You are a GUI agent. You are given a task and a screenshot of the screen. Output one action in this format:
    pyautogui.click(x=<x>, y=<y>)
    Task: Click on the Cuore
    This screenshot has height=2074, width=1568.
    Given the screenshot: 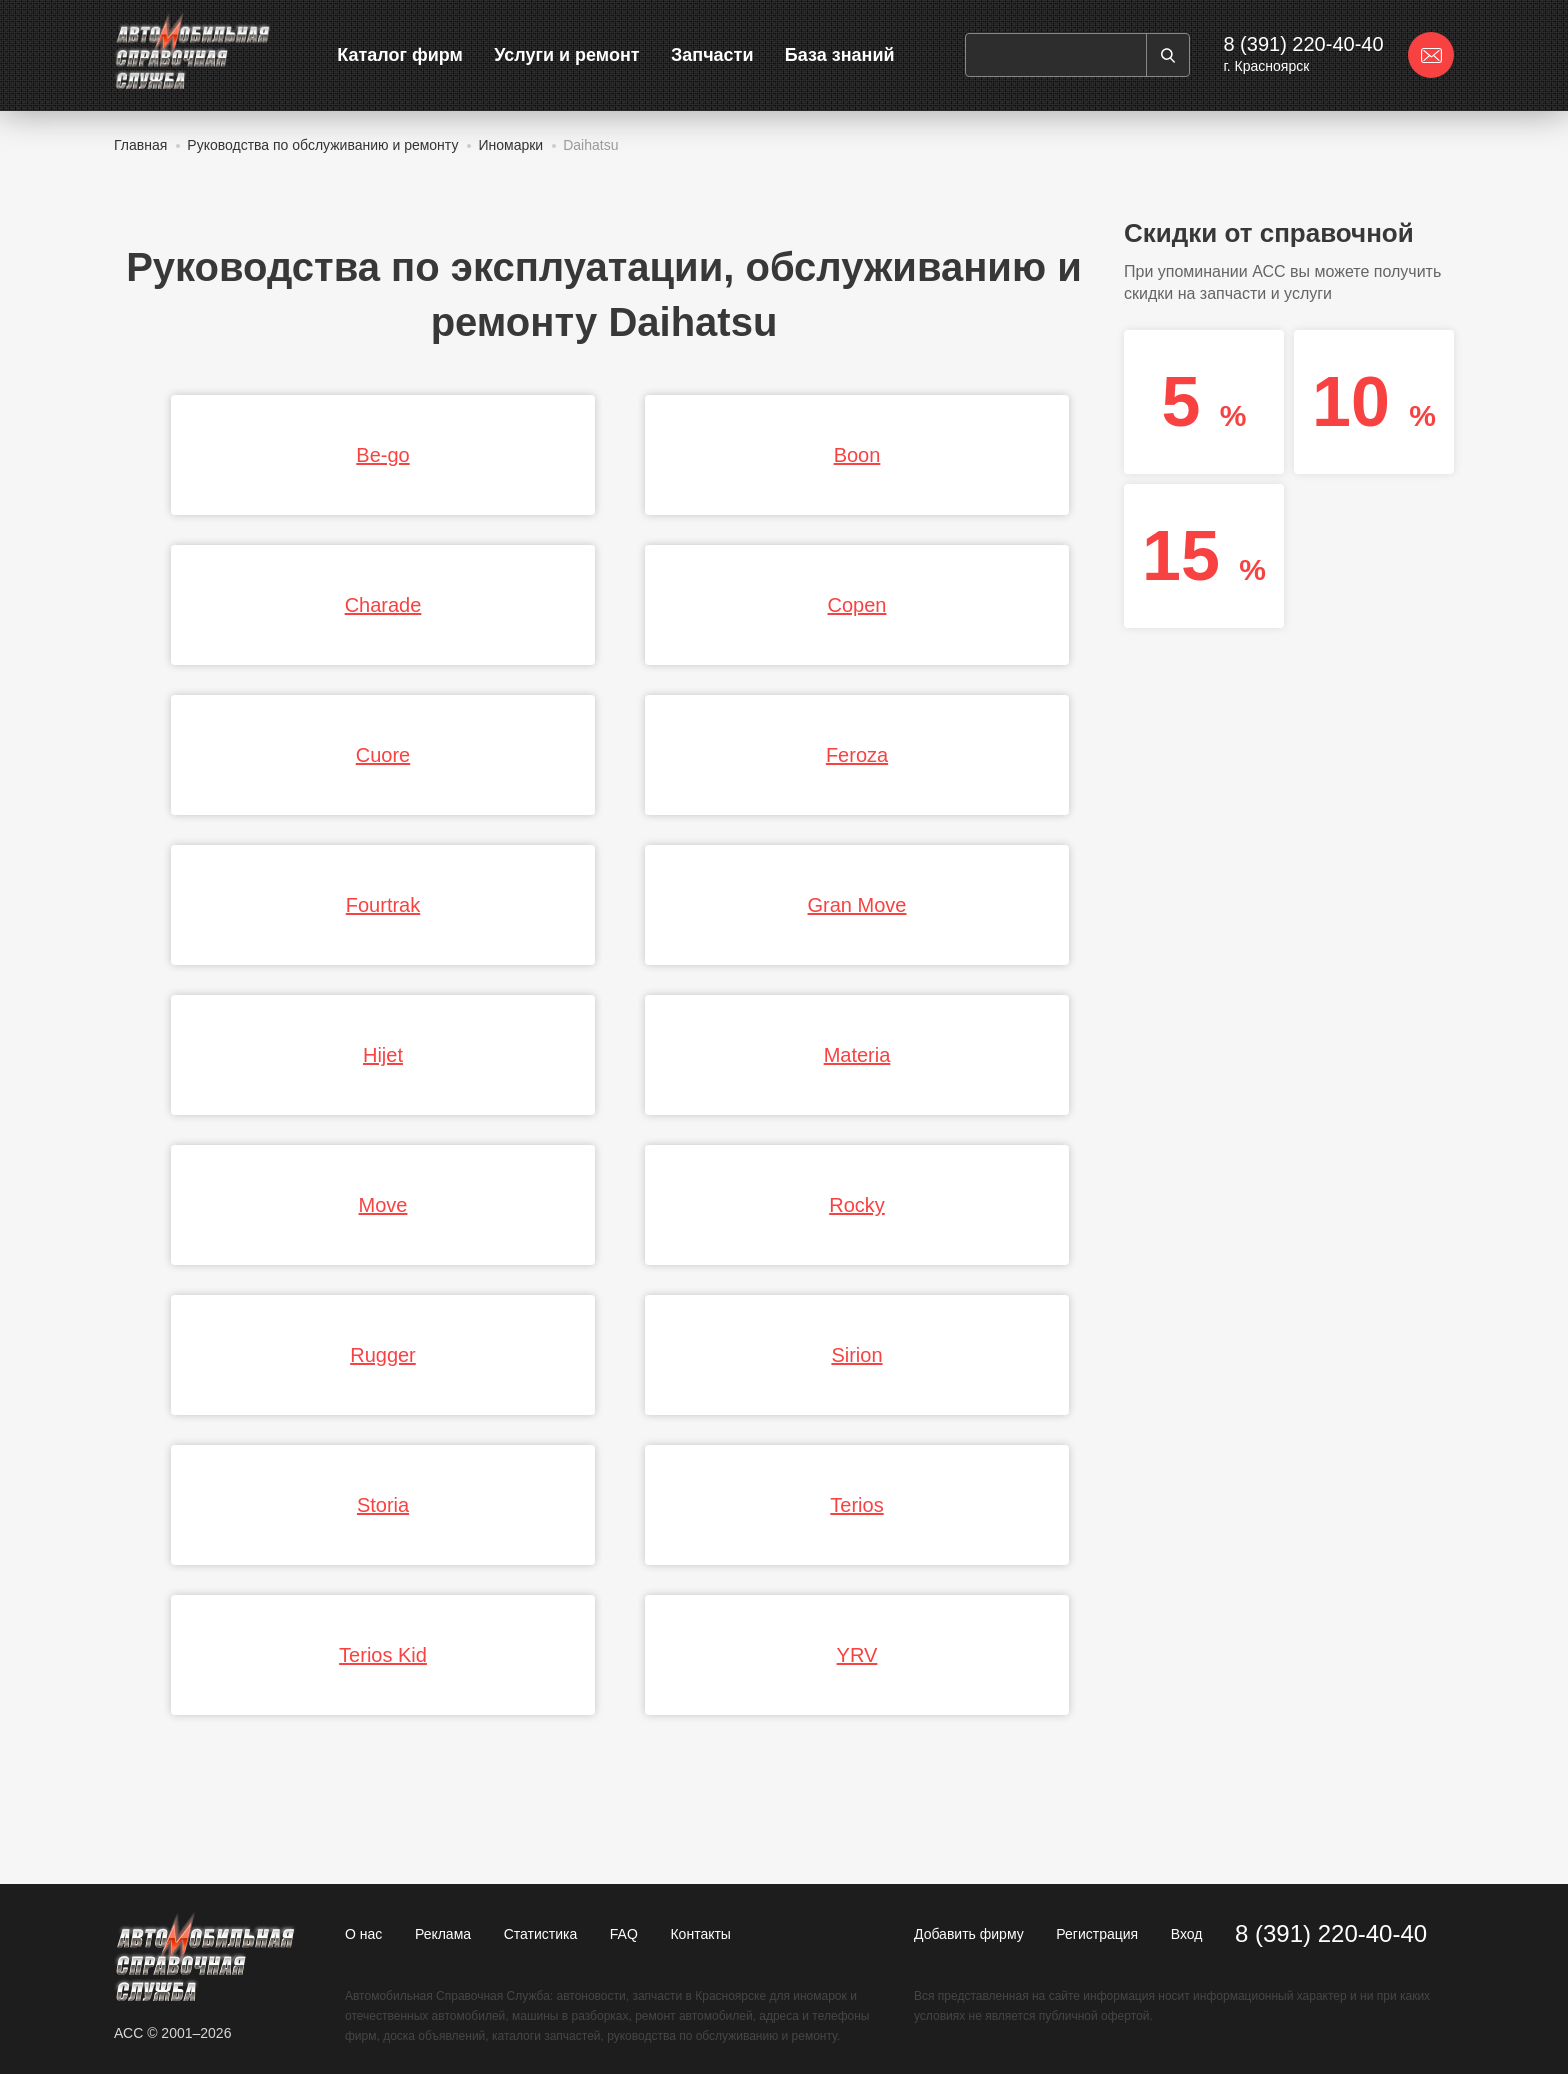 What is the action you would take?
    pyautogui.click(x=383, y=755)
    